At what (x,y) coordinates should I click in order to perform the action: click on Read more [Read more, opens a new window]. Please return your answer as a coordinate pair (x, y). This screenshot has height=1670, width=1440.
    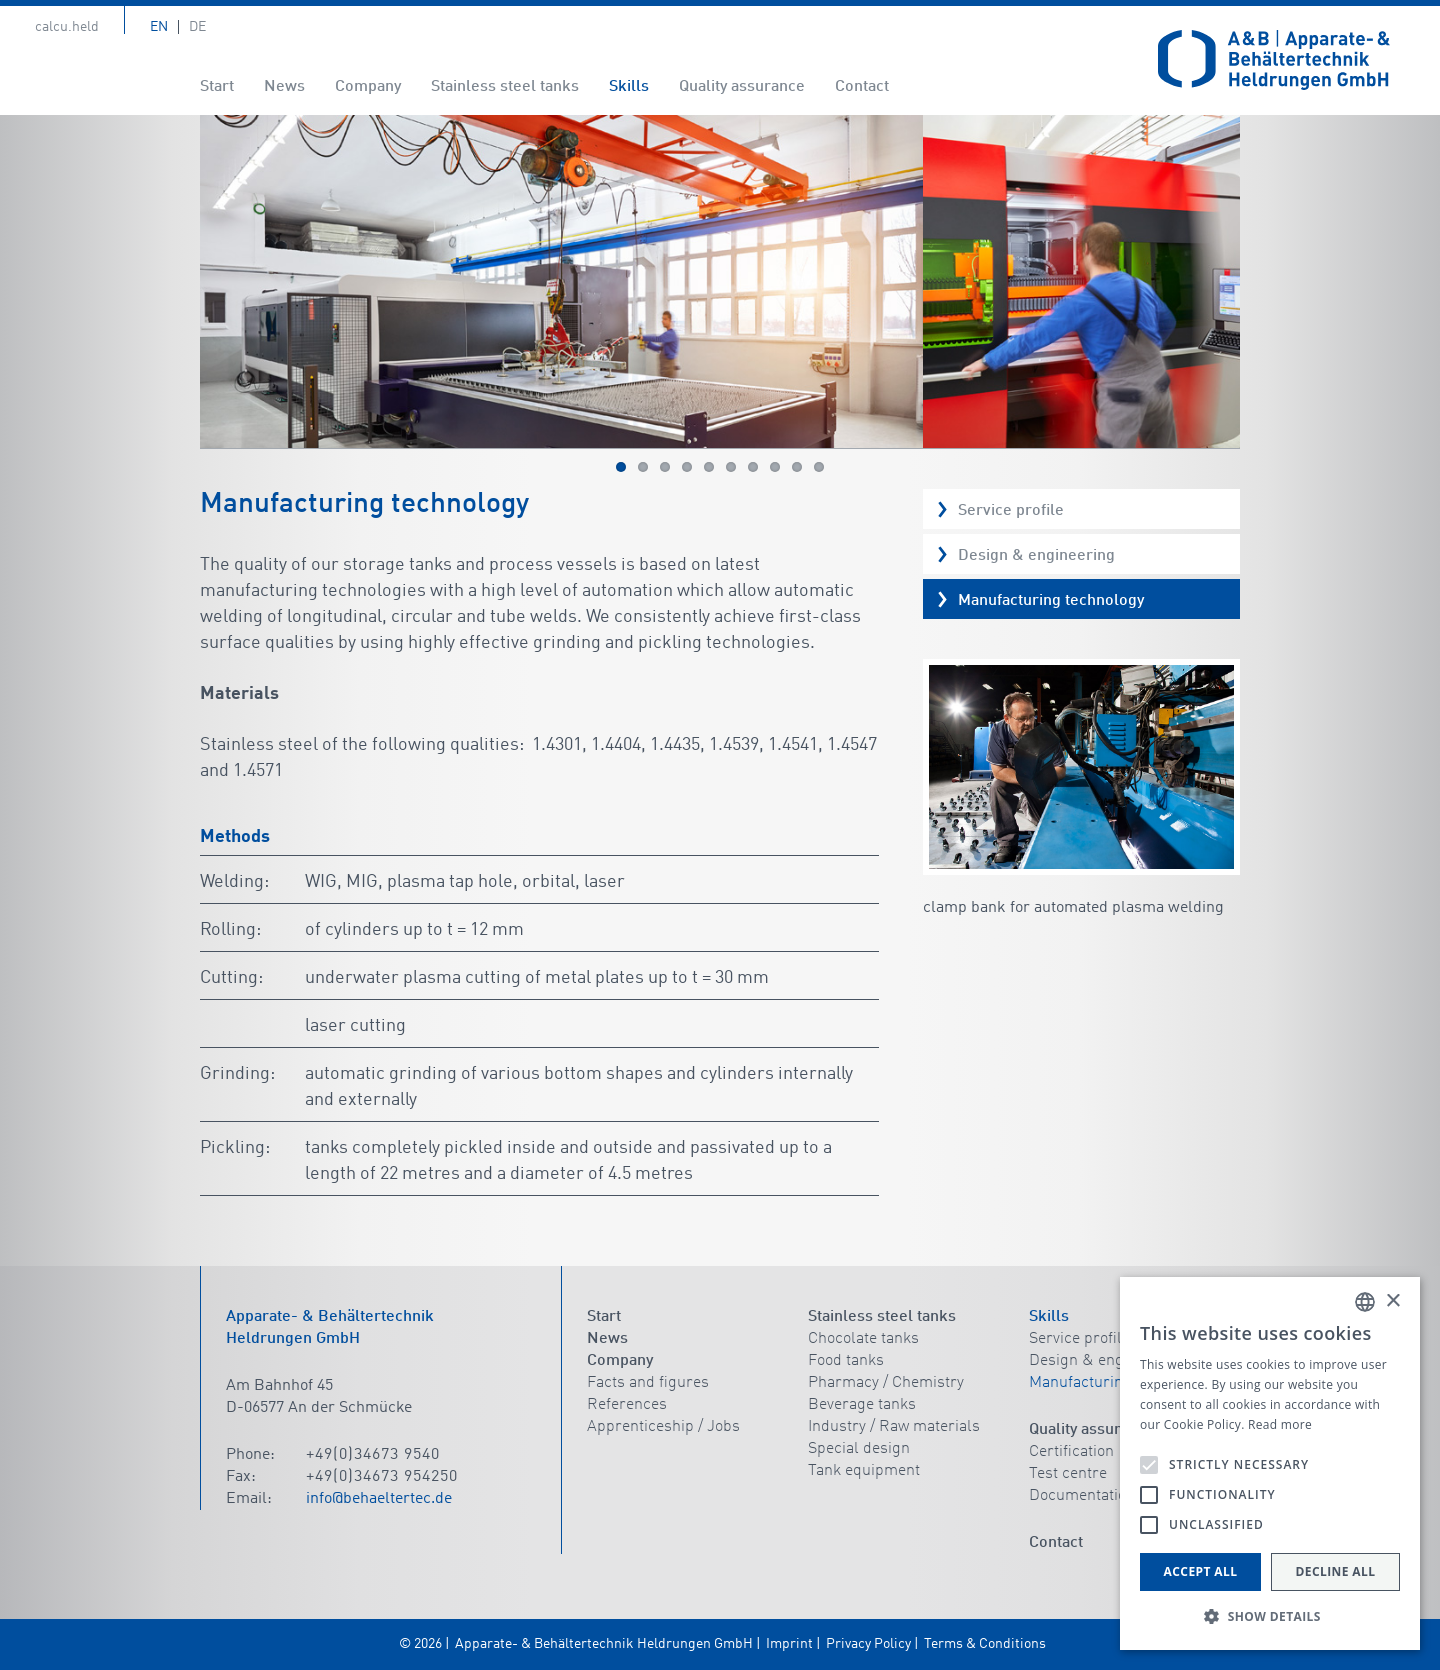
    Looking at the image, I should click on (1280, 1424).